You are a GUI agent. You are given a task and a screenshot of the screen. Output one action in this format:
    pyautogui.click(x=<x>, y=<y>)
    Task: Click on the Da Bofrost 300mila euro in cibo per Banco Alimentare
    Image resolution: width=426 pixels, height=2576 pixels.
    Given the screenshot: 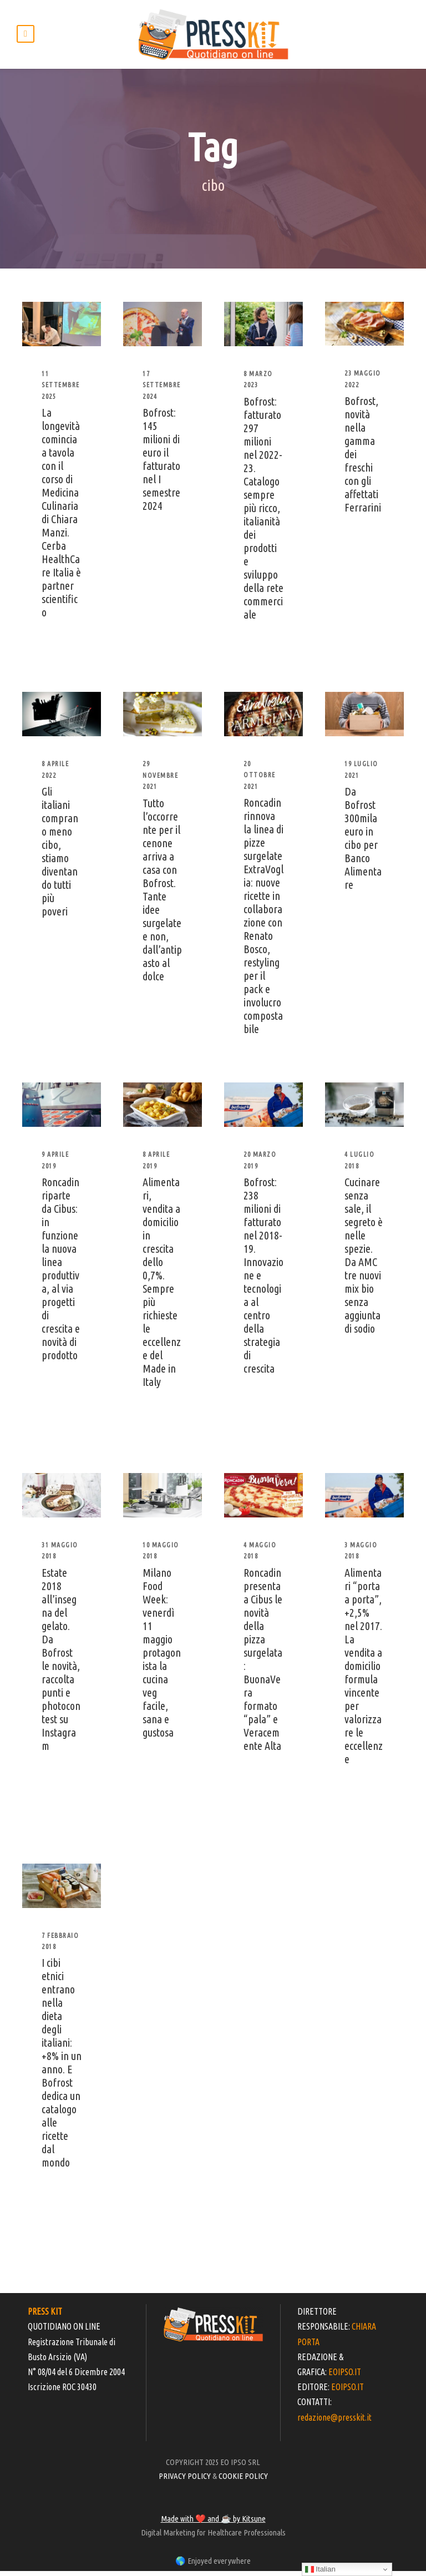 What is the action you would take?
    pyautogui.click(x=363, y=843)
    